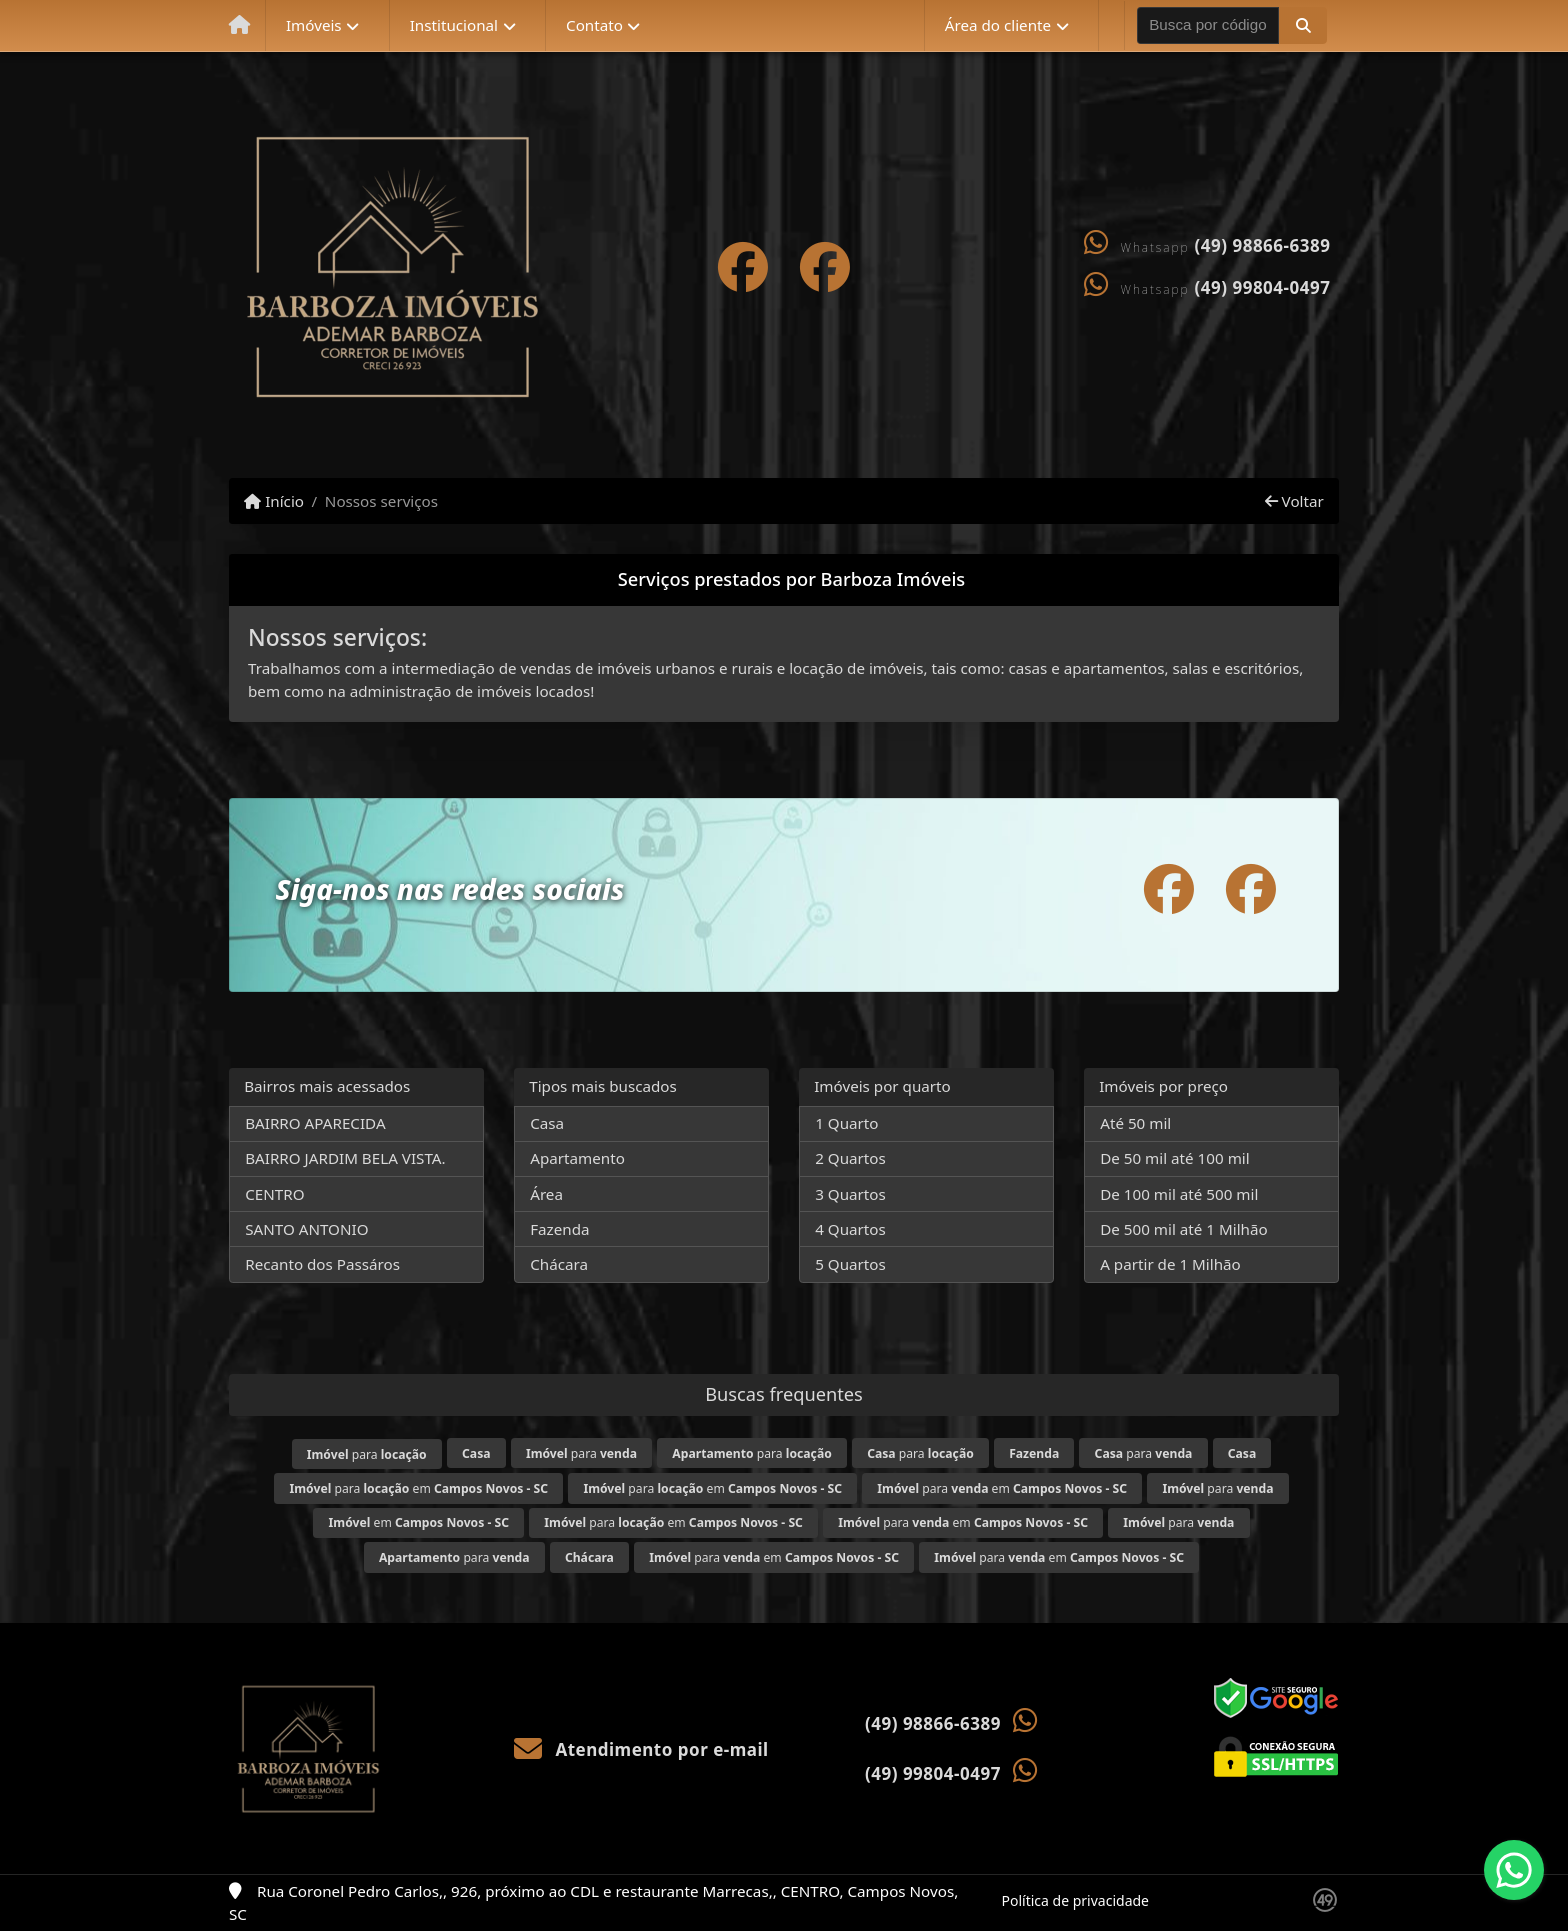 This screenshot has width=1568, height=1931. I want to click on Fazenda, so click(559, 1229).